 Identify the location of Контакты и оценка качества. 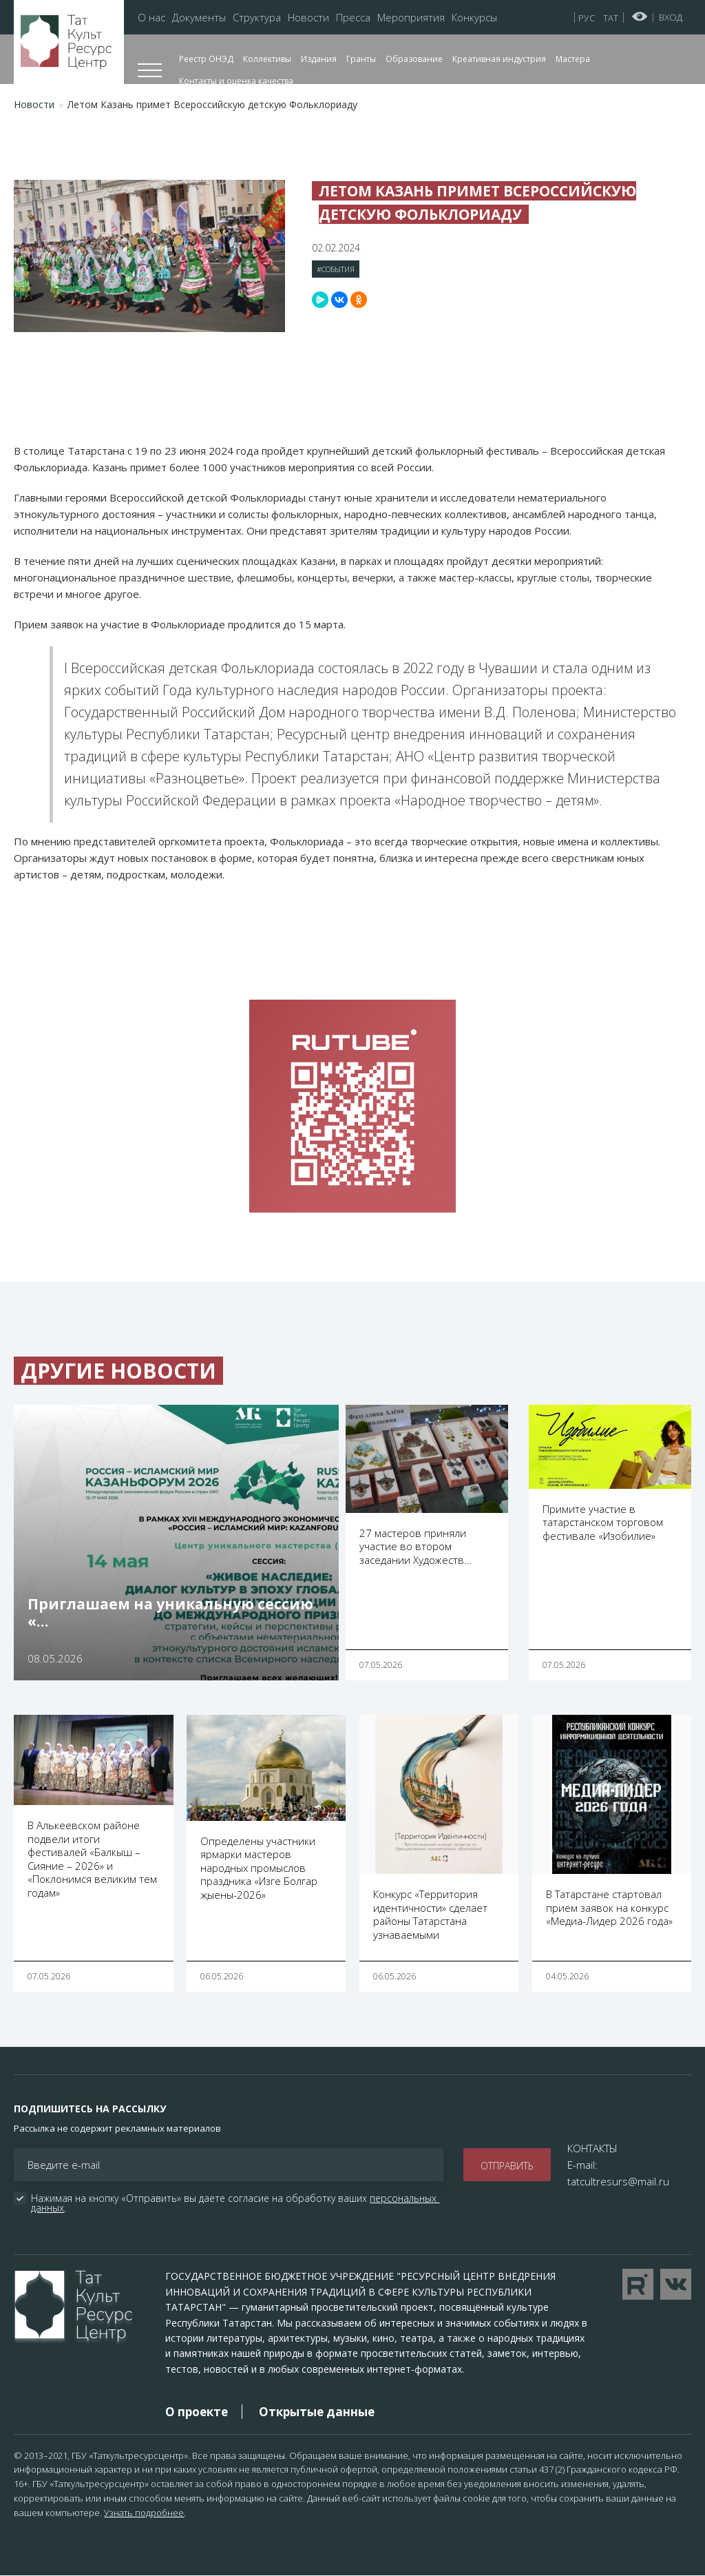
(236, 81).